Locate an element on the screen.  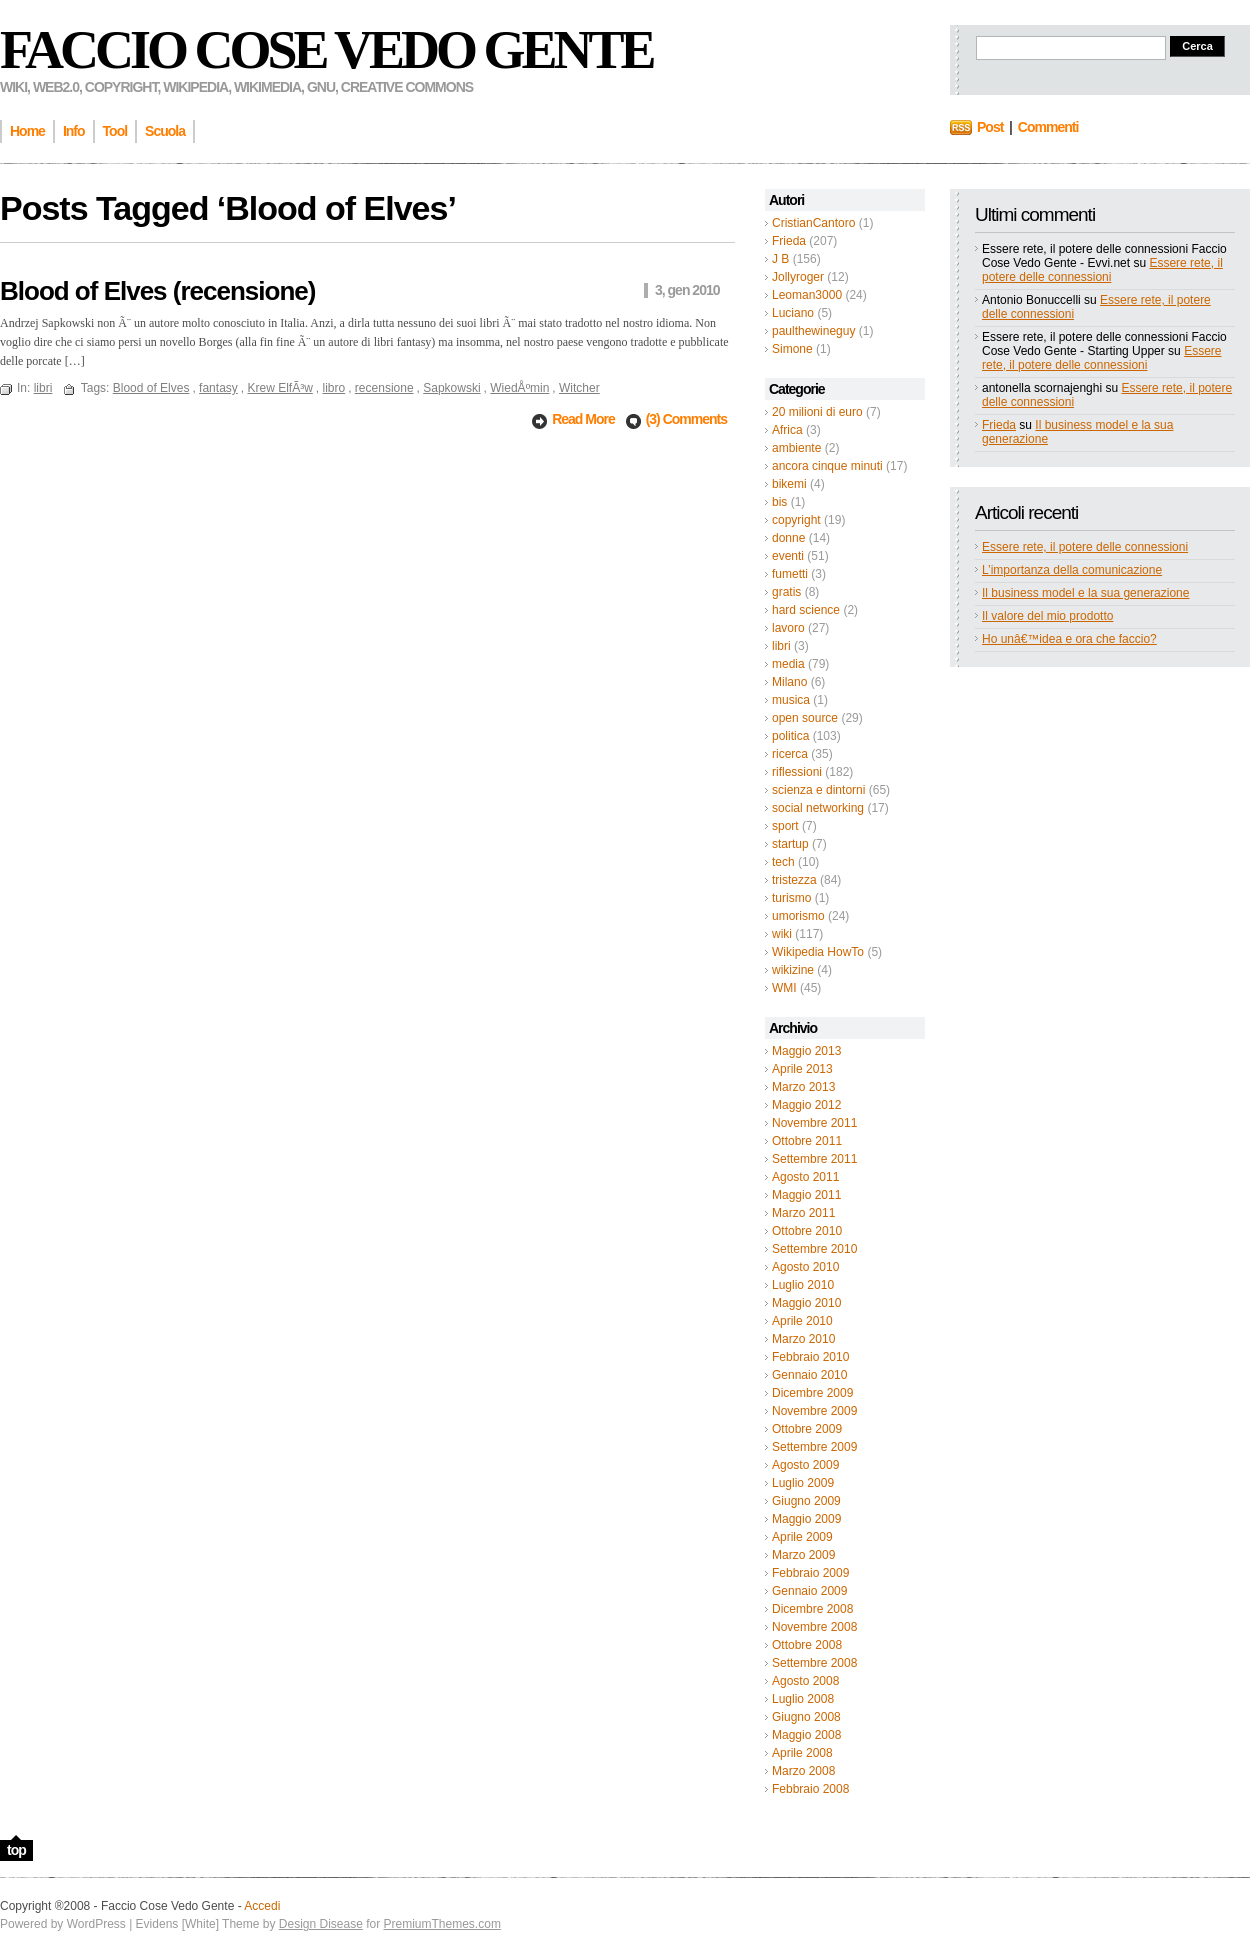
Ottobre 2009 is located at coordinates (807, 1429).